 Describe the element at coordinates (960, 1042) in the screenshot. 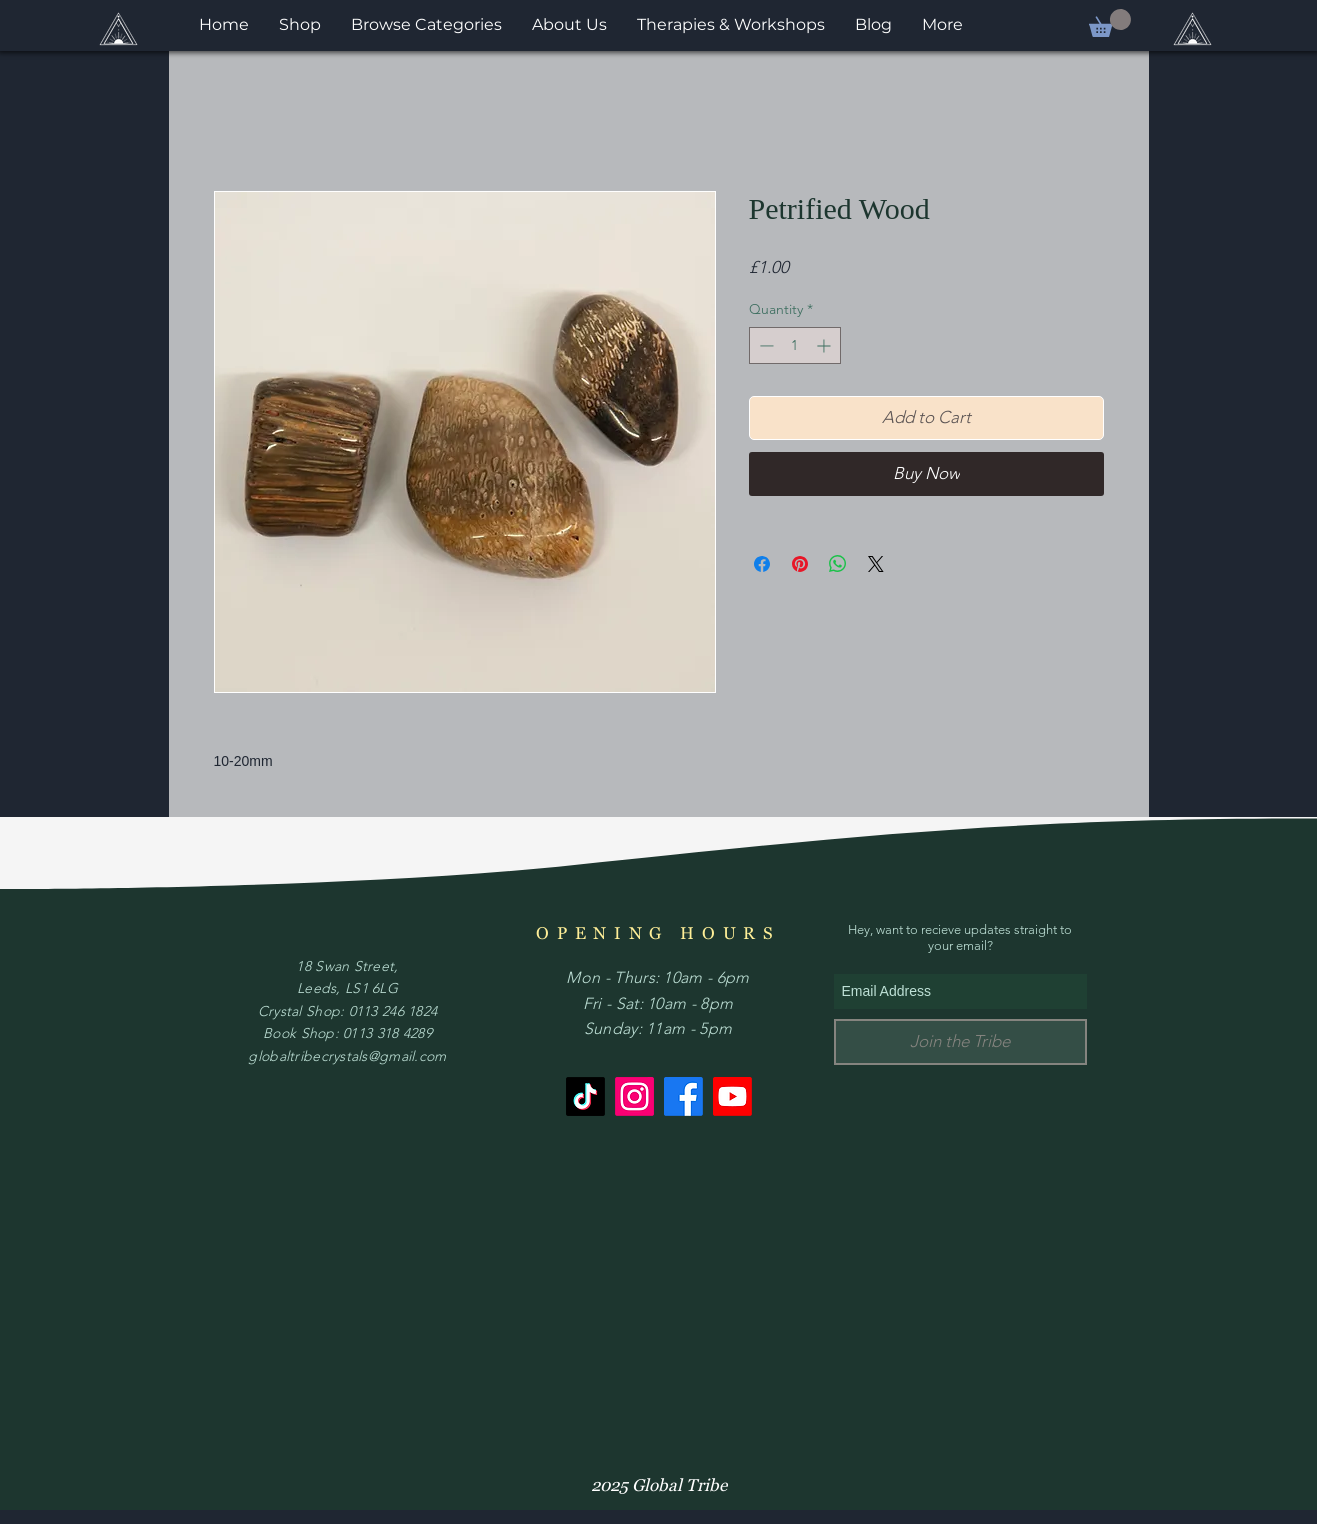

I see `[Join the Tribe]` at that location.